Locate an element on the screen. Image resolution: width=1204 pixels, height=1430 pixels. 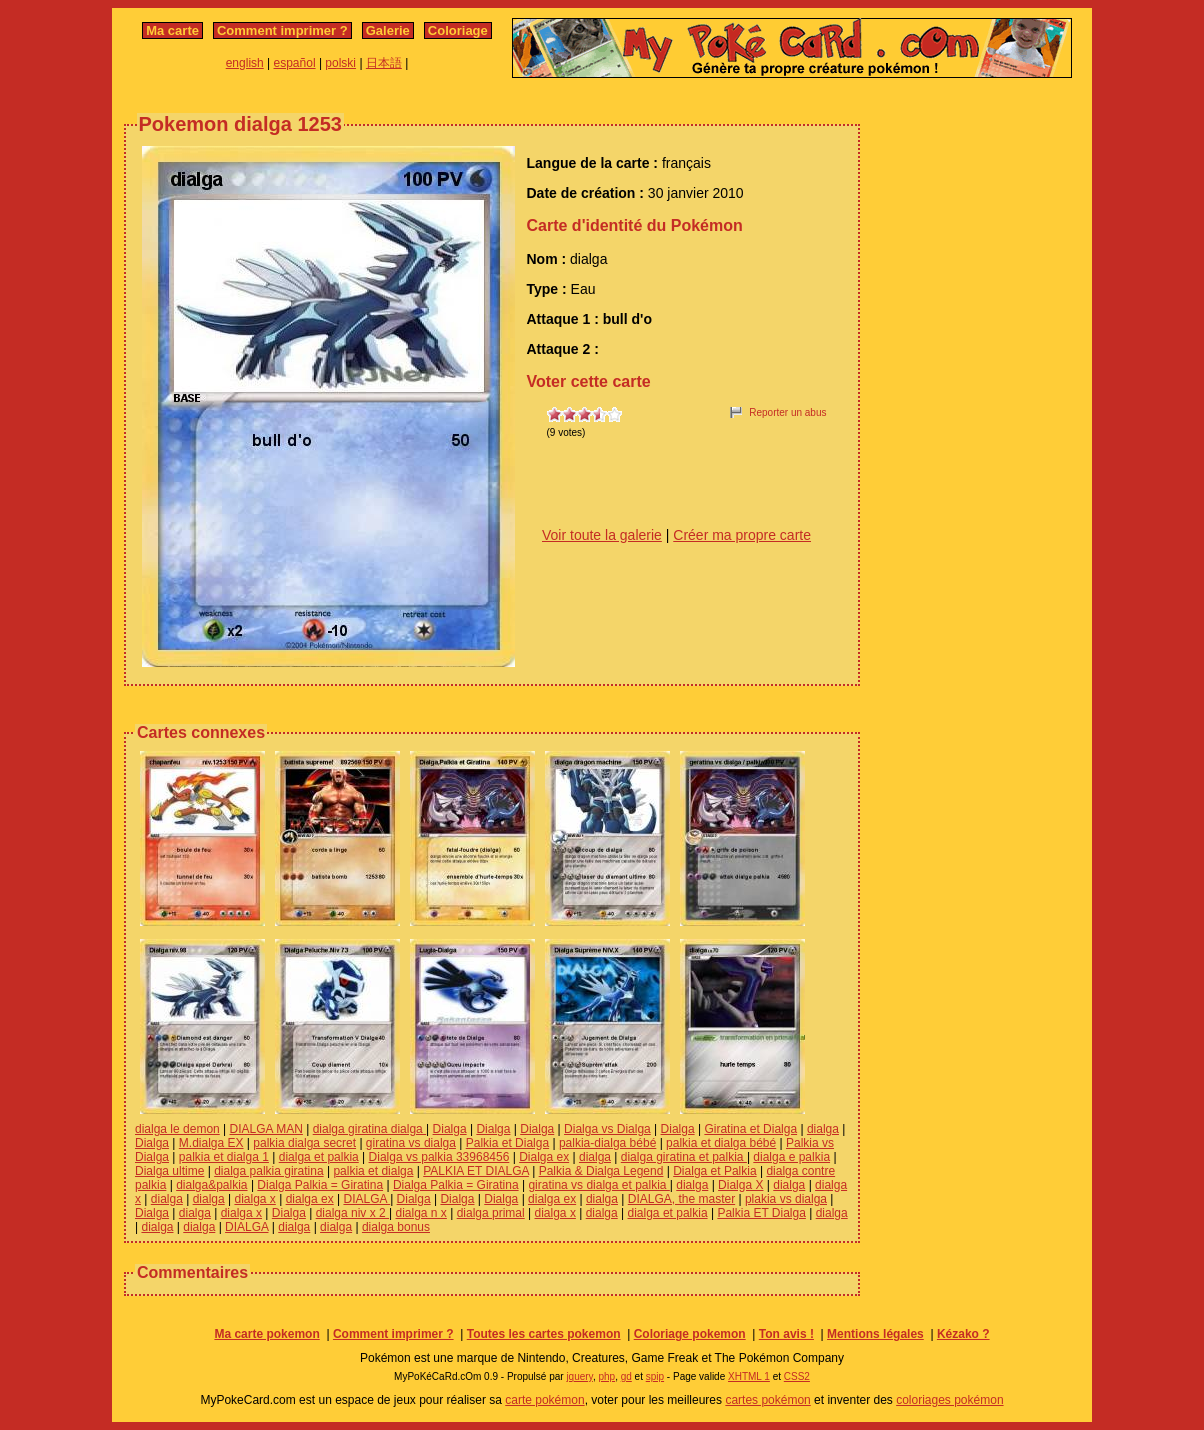
Coloriage pokemon is located at coordinates (690, 1334).